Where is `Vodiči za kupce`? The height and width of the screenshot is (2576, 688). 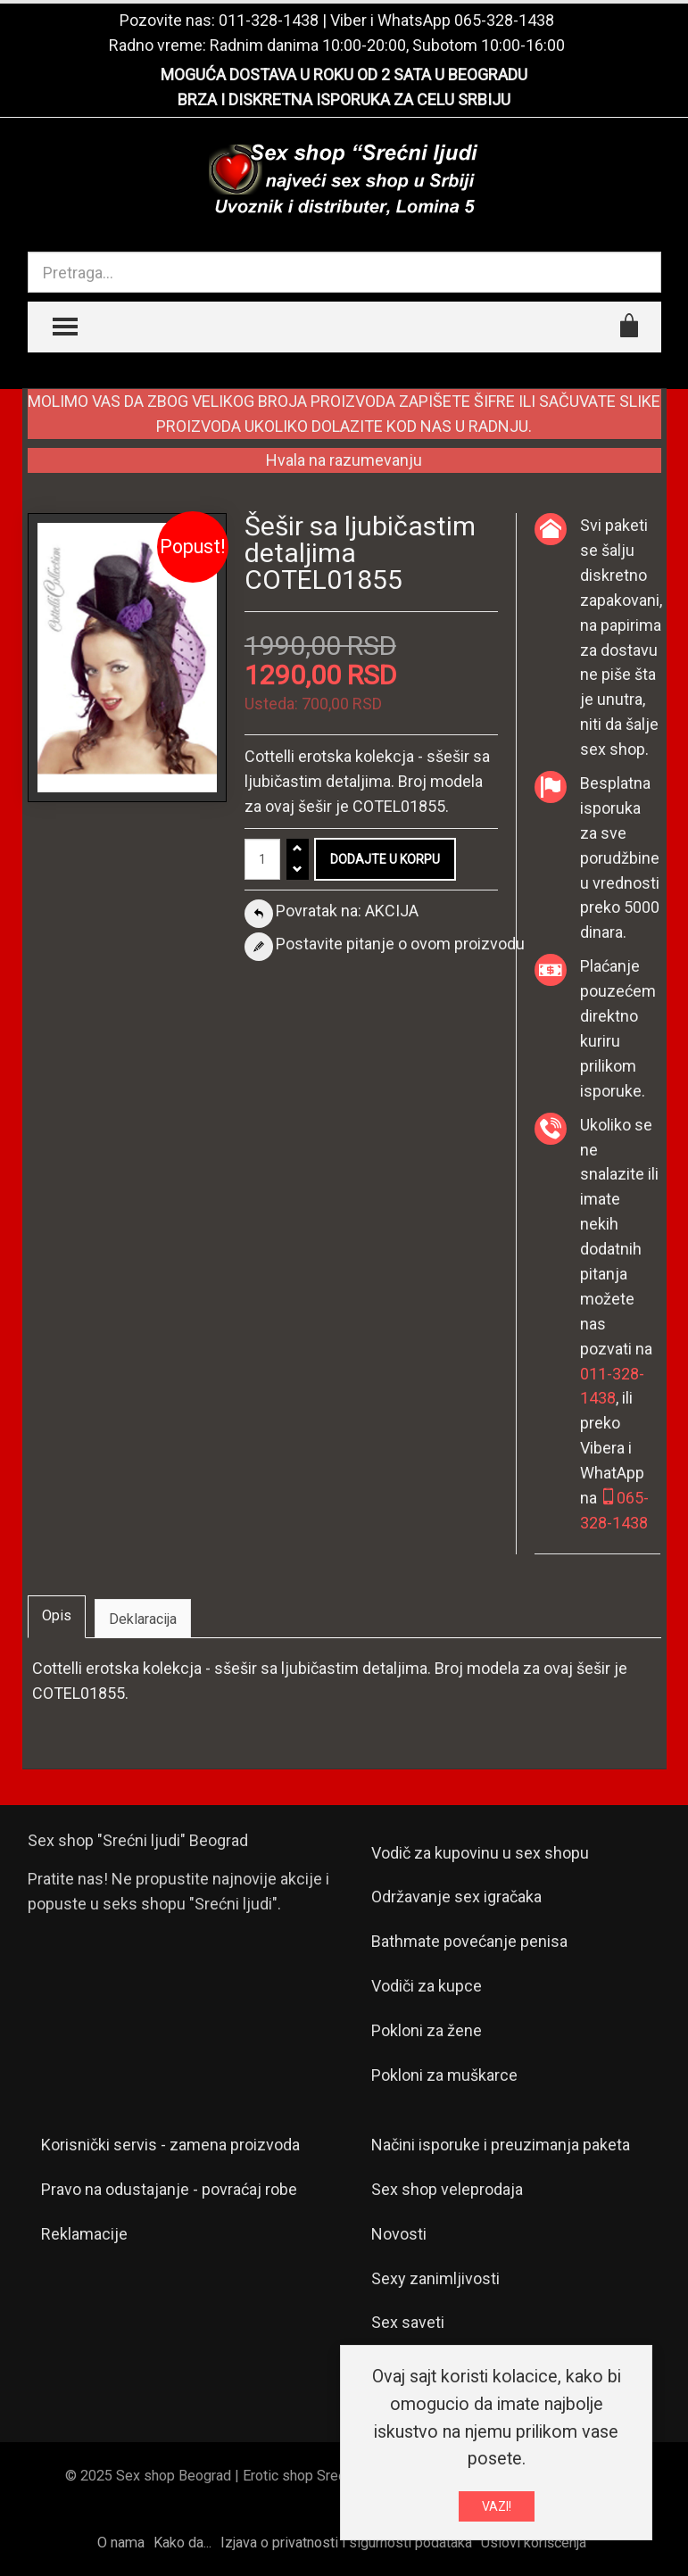
Vodiči za kupce is located at coordinates (426, 1985).